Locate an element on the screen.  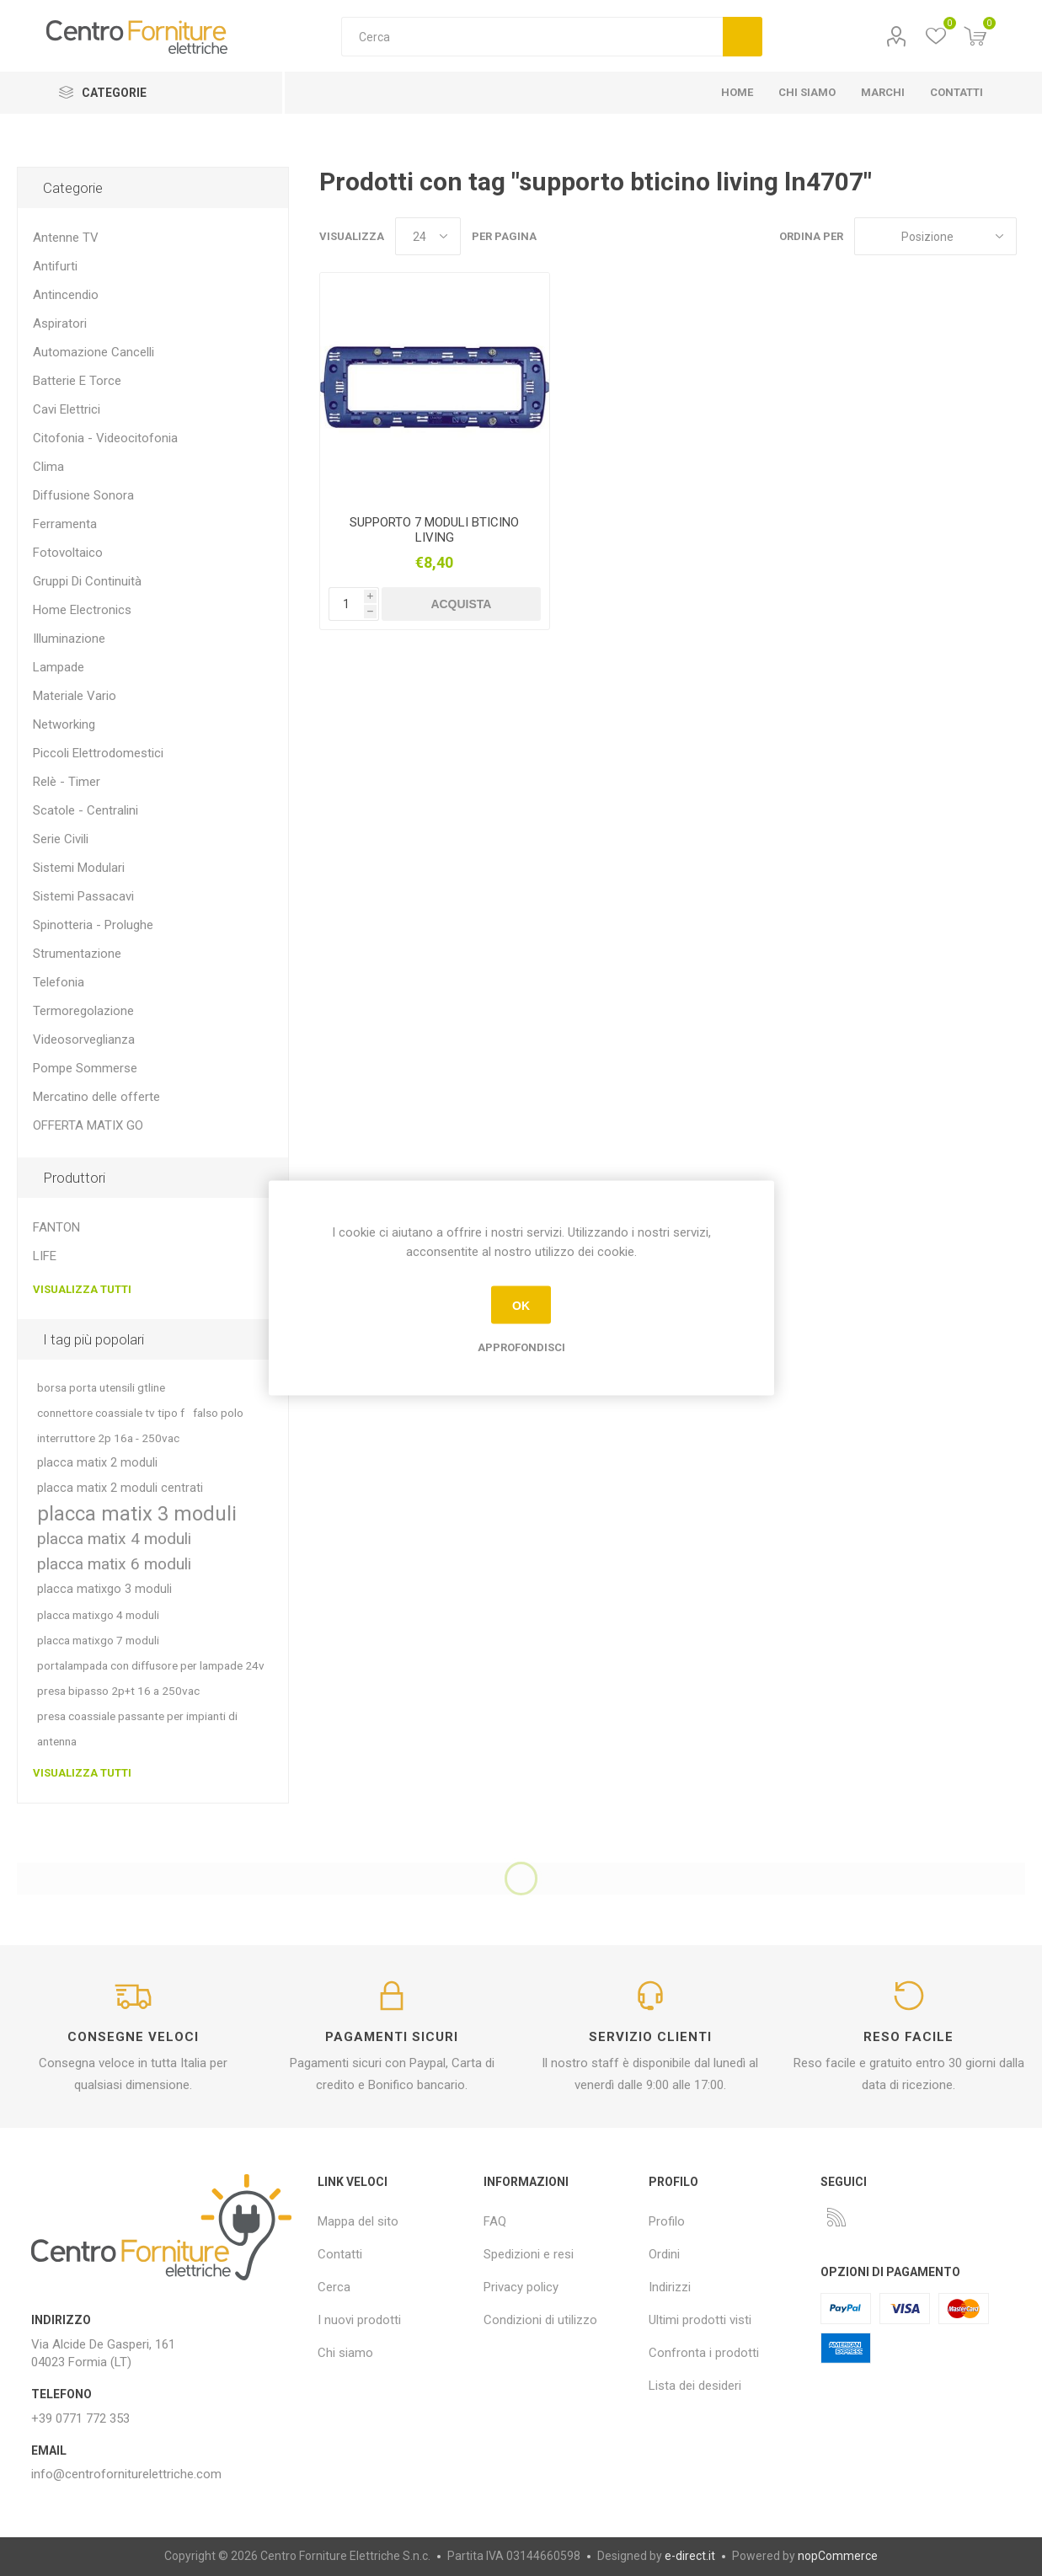
placca matix 6 moduli is located at coordinates (114, 1564).